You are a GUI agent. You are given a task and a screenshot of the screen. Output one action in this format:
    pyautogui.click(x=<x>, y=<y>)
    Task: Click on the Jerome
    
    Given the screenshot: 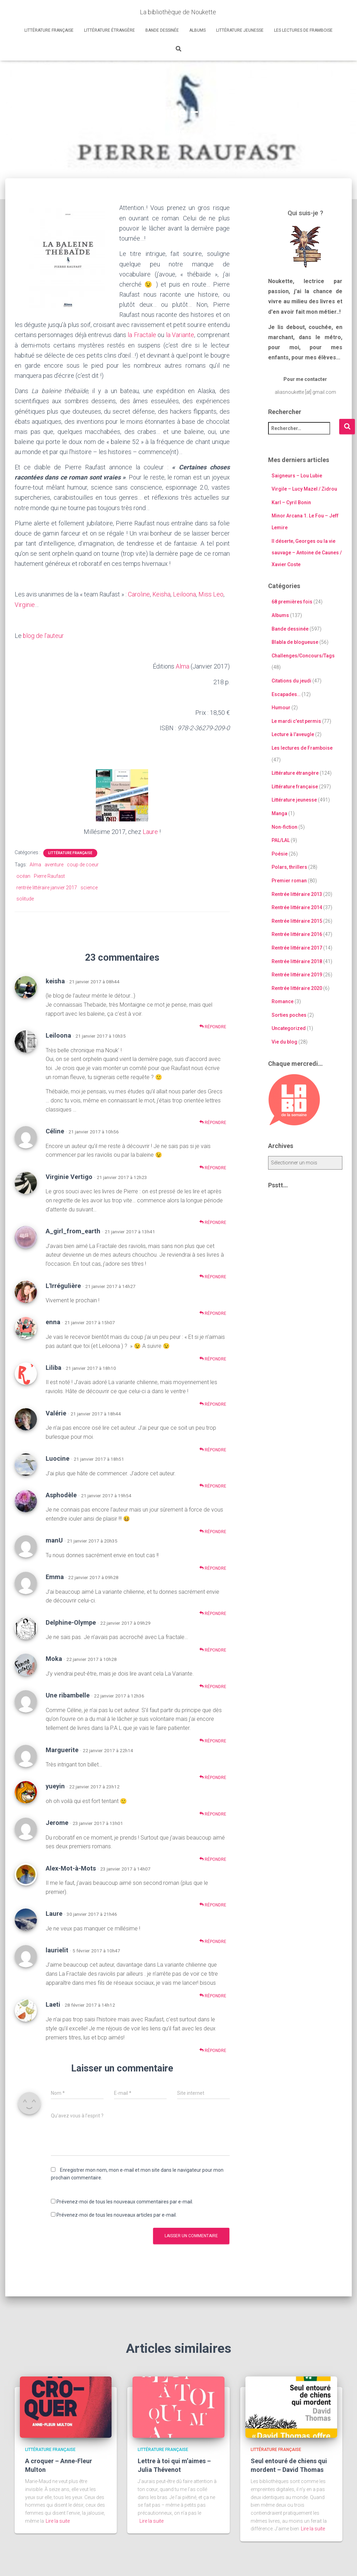 What is the action you would take?
    pyautogui.click(x=57, y=1821)
    